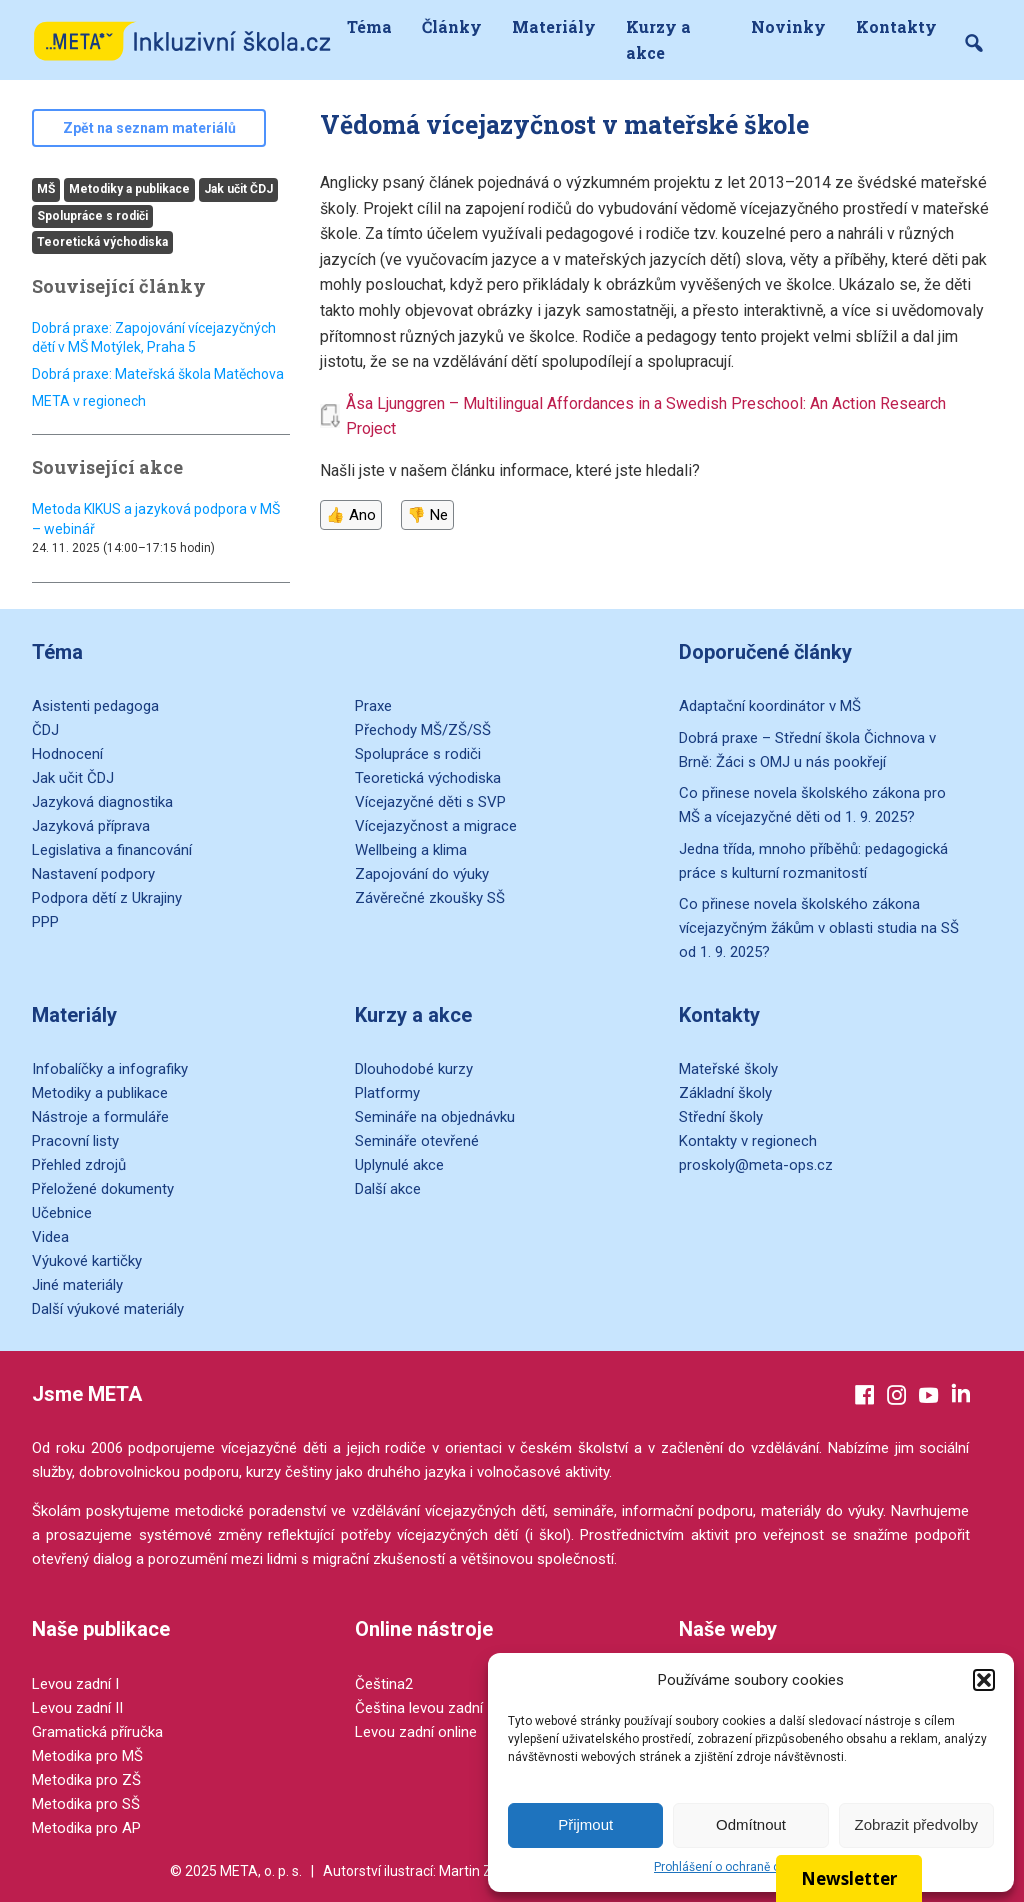  Describe the element at coordinates (430, 898) in the screenshot. I see `Závěrečné zkoušky SŠ` at that location.